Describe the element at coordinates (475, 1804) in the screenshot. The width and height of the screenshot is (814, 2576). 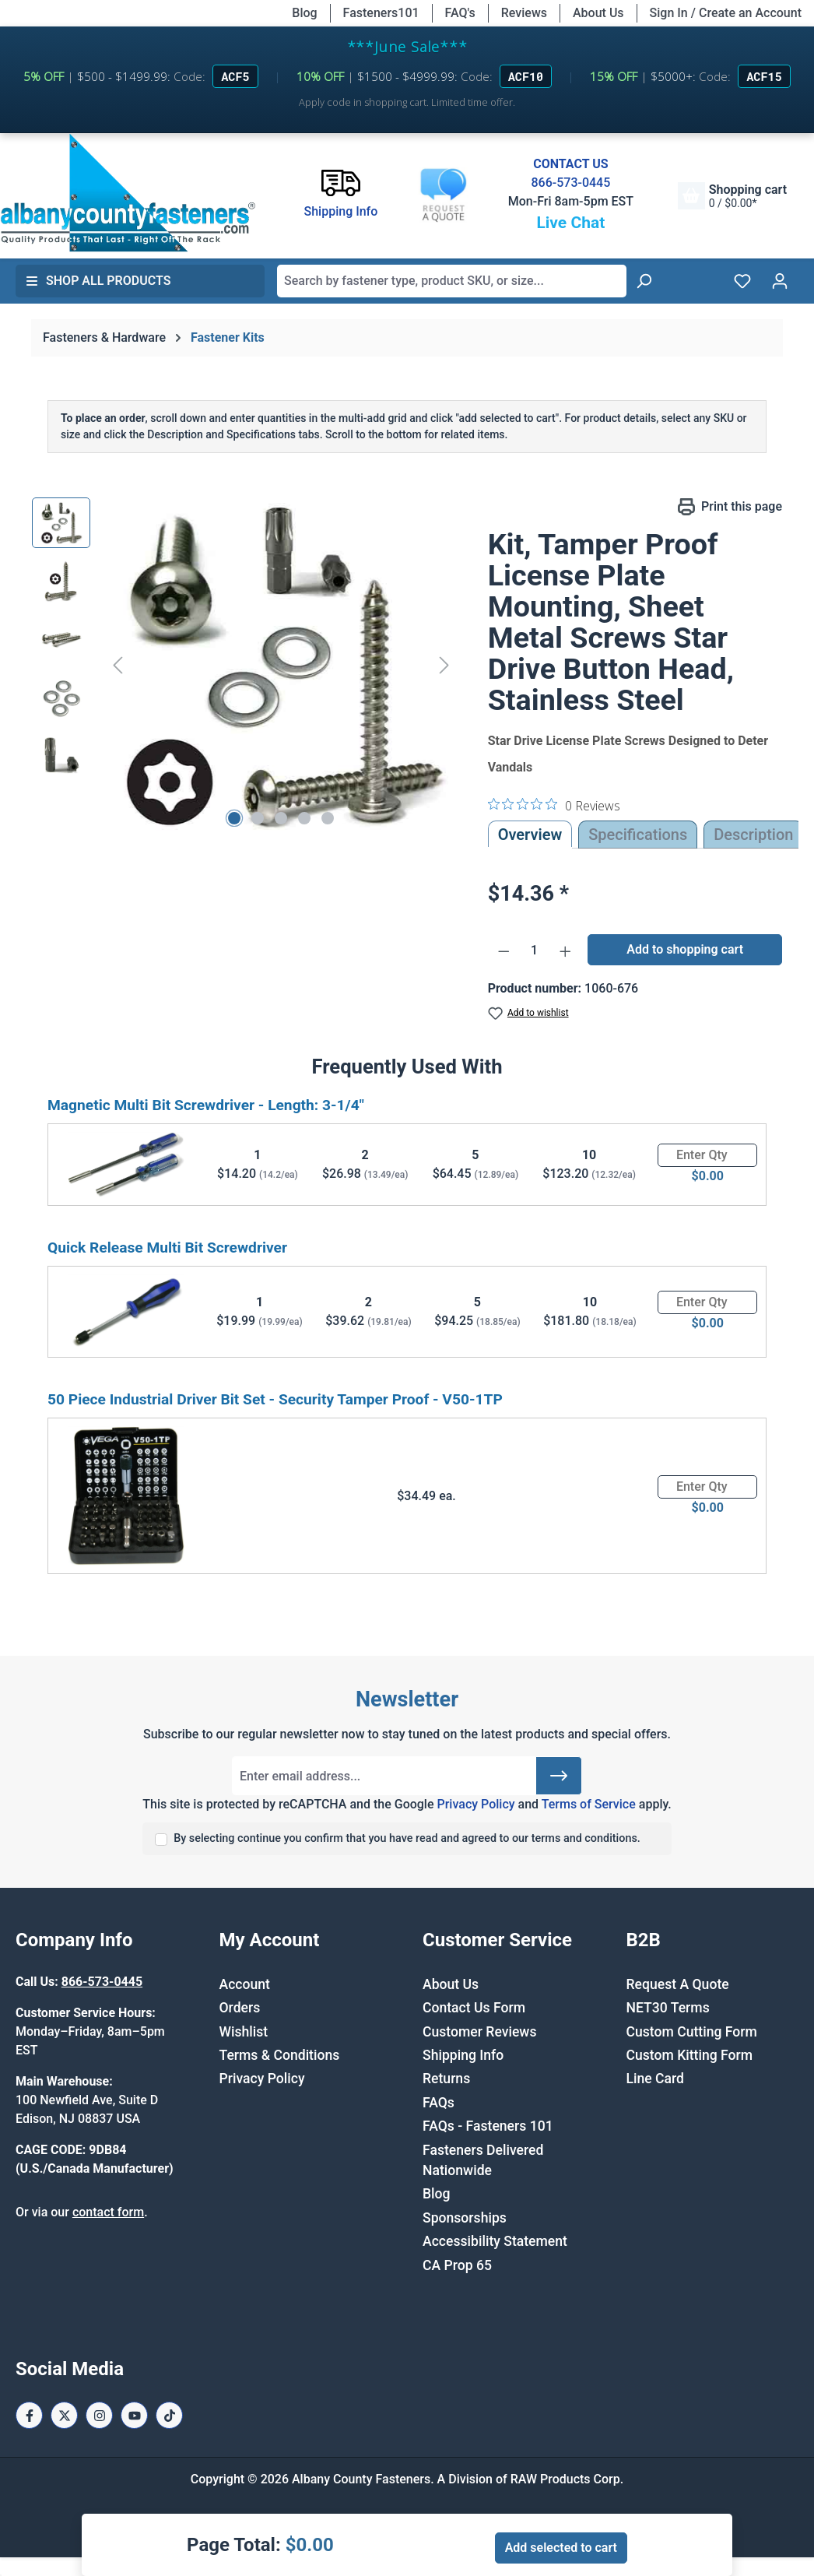
I see `Privacy Policy` at that location.